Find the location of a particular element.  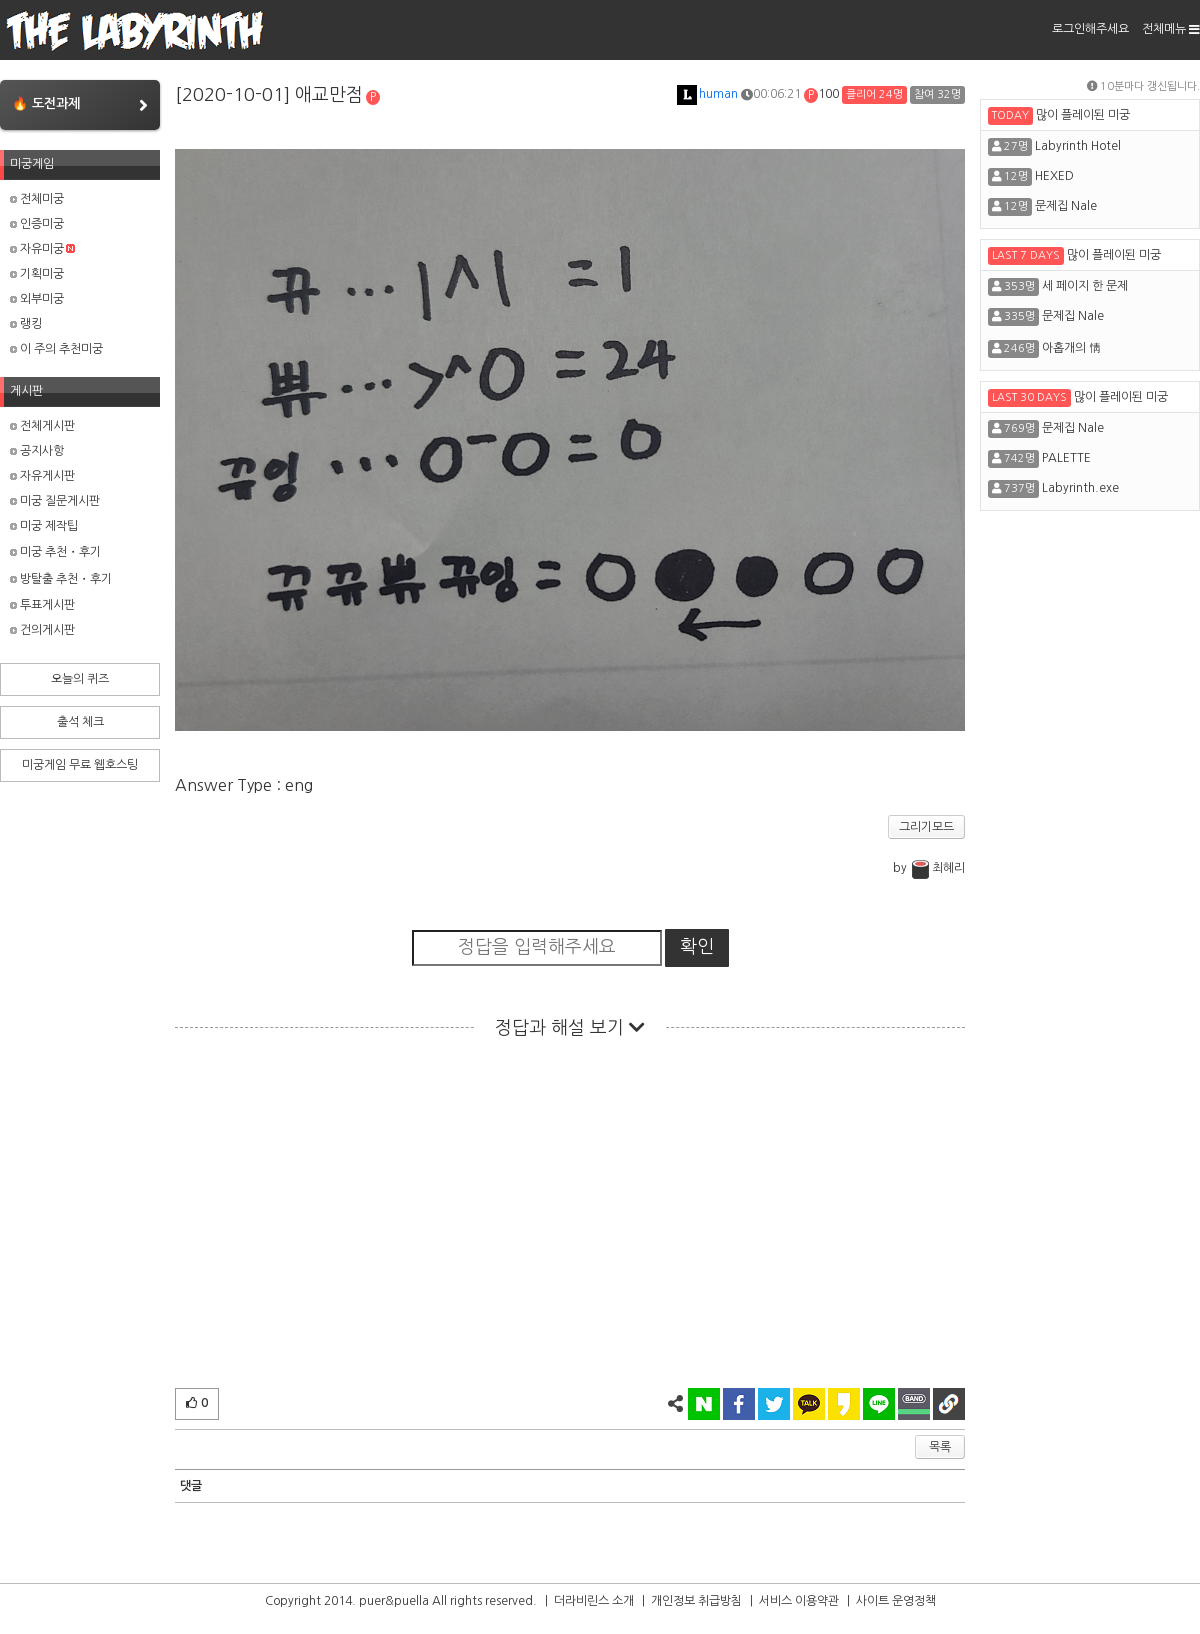

랭킹 is located at coordinates (26, 324).